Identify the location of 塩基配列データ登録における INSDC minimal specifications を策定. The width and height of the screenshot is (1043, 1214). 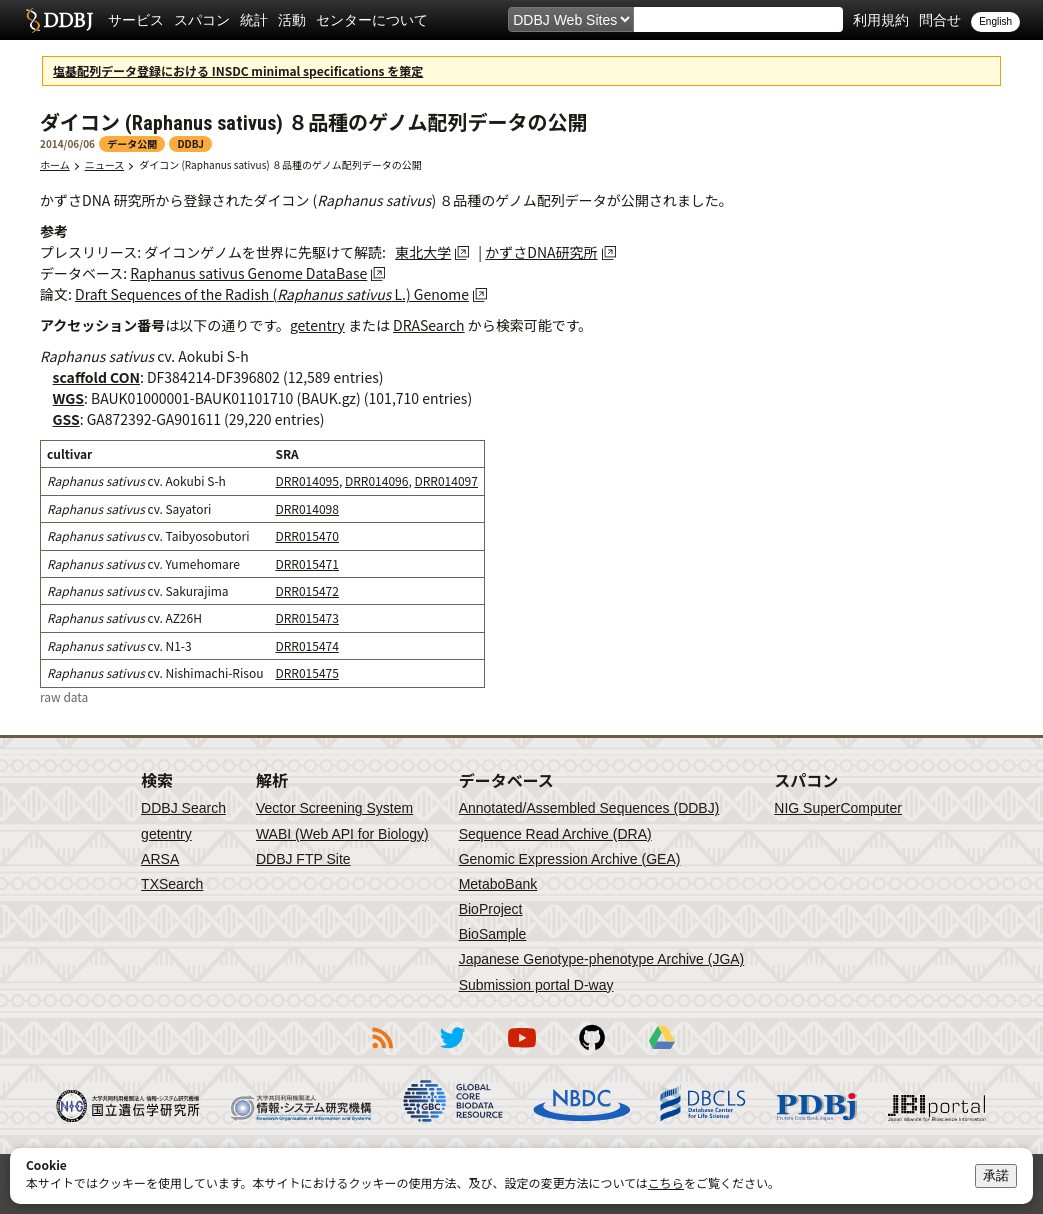
(238, 70).